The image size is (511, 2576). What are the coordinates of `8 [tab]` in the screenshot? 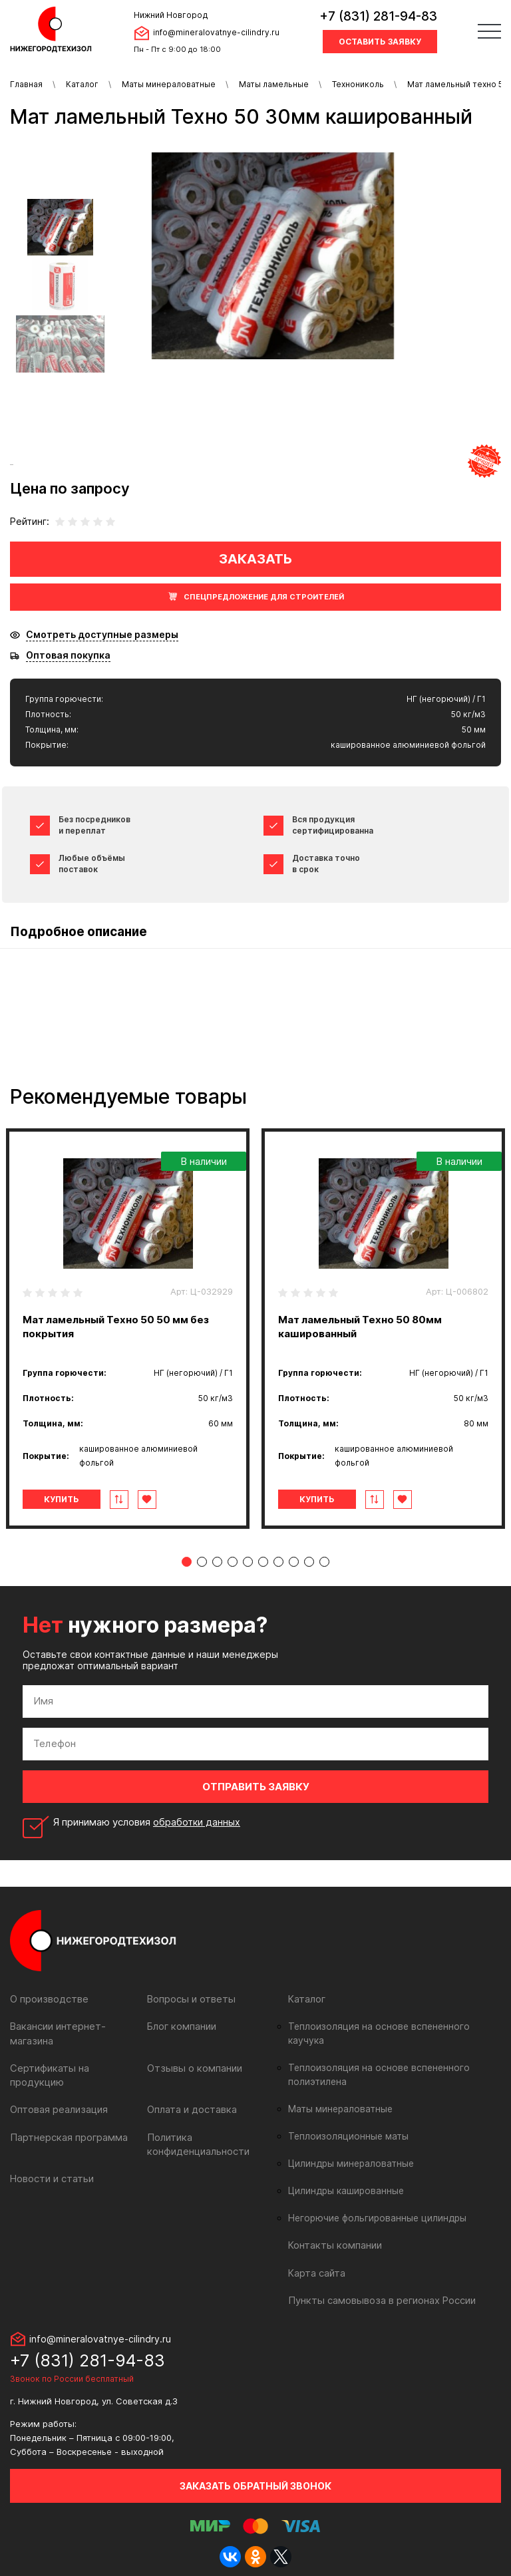 It's located at (294, 1562).